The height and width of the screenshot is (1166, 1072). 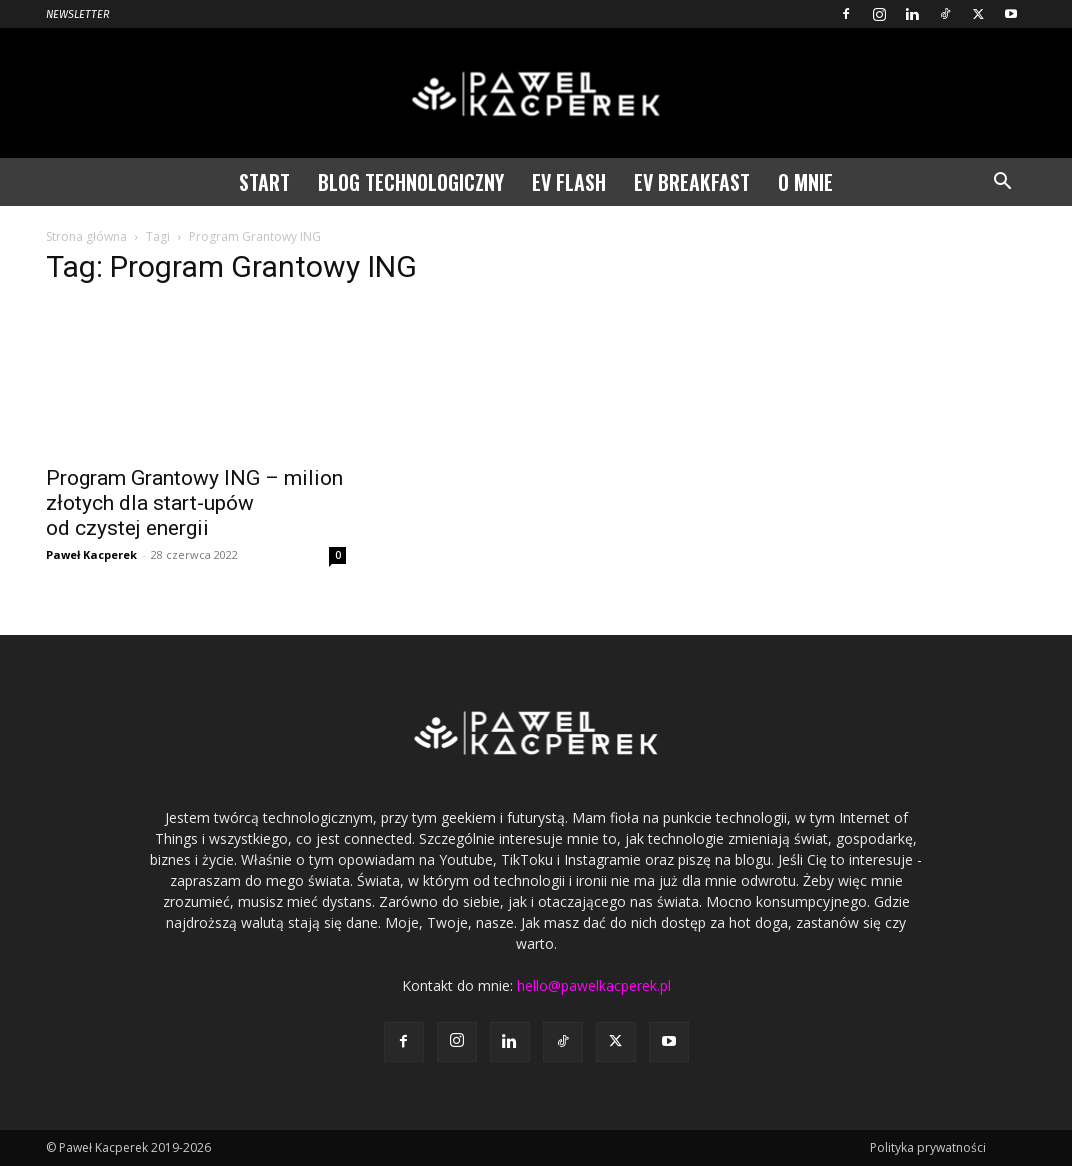 What do you see at coordinates (692, 182) in the screenshot?
I see `EV Breakfast` at bounding box center [692, 182].